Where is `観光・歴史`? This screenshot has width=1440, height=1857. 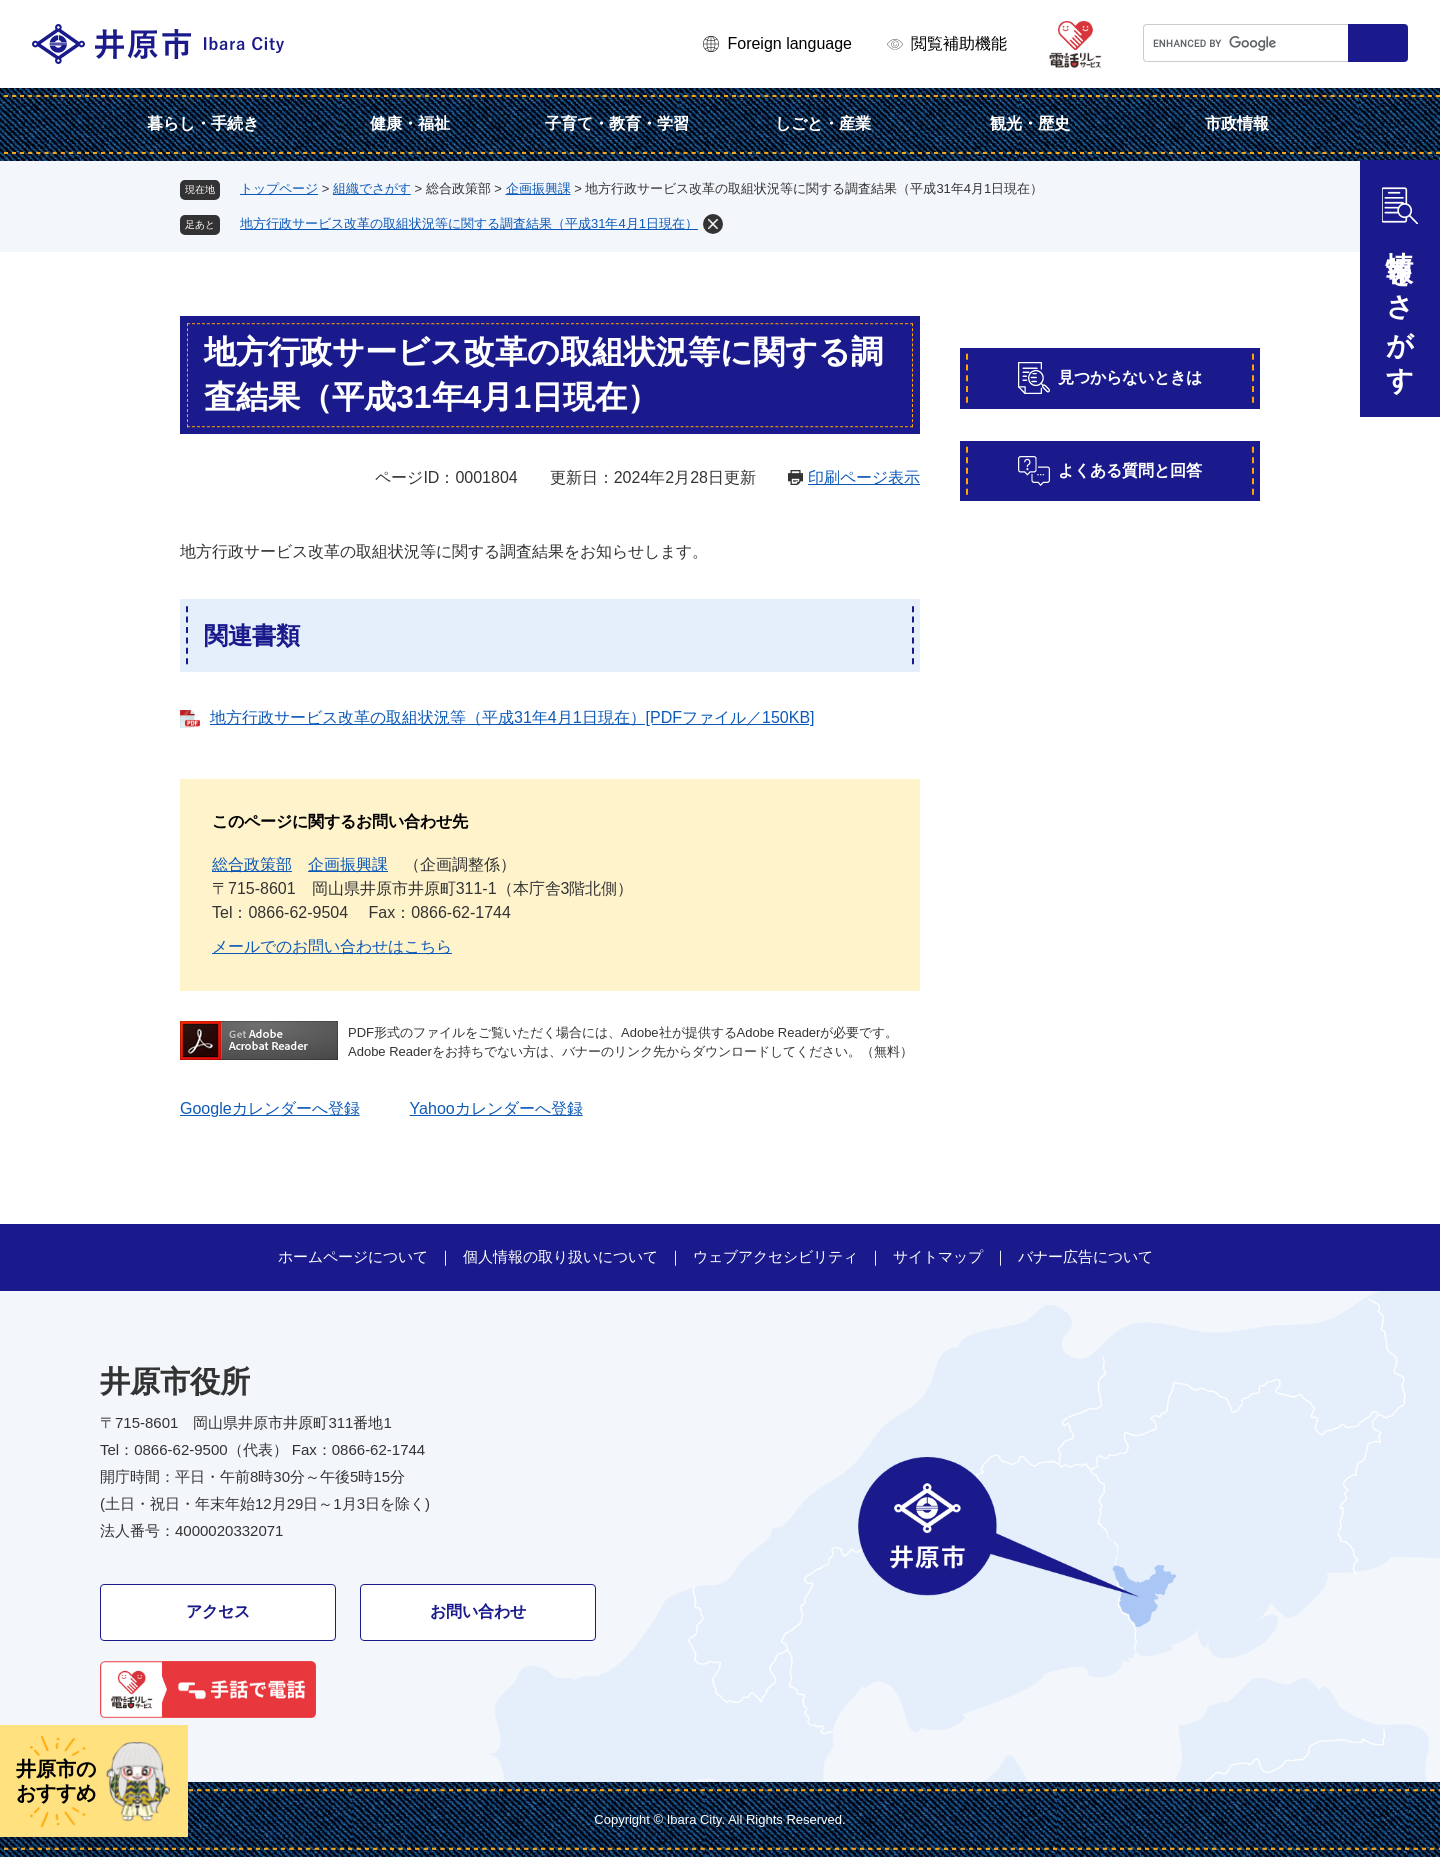
観光・歴史 is located at coordinates (1030, 123).